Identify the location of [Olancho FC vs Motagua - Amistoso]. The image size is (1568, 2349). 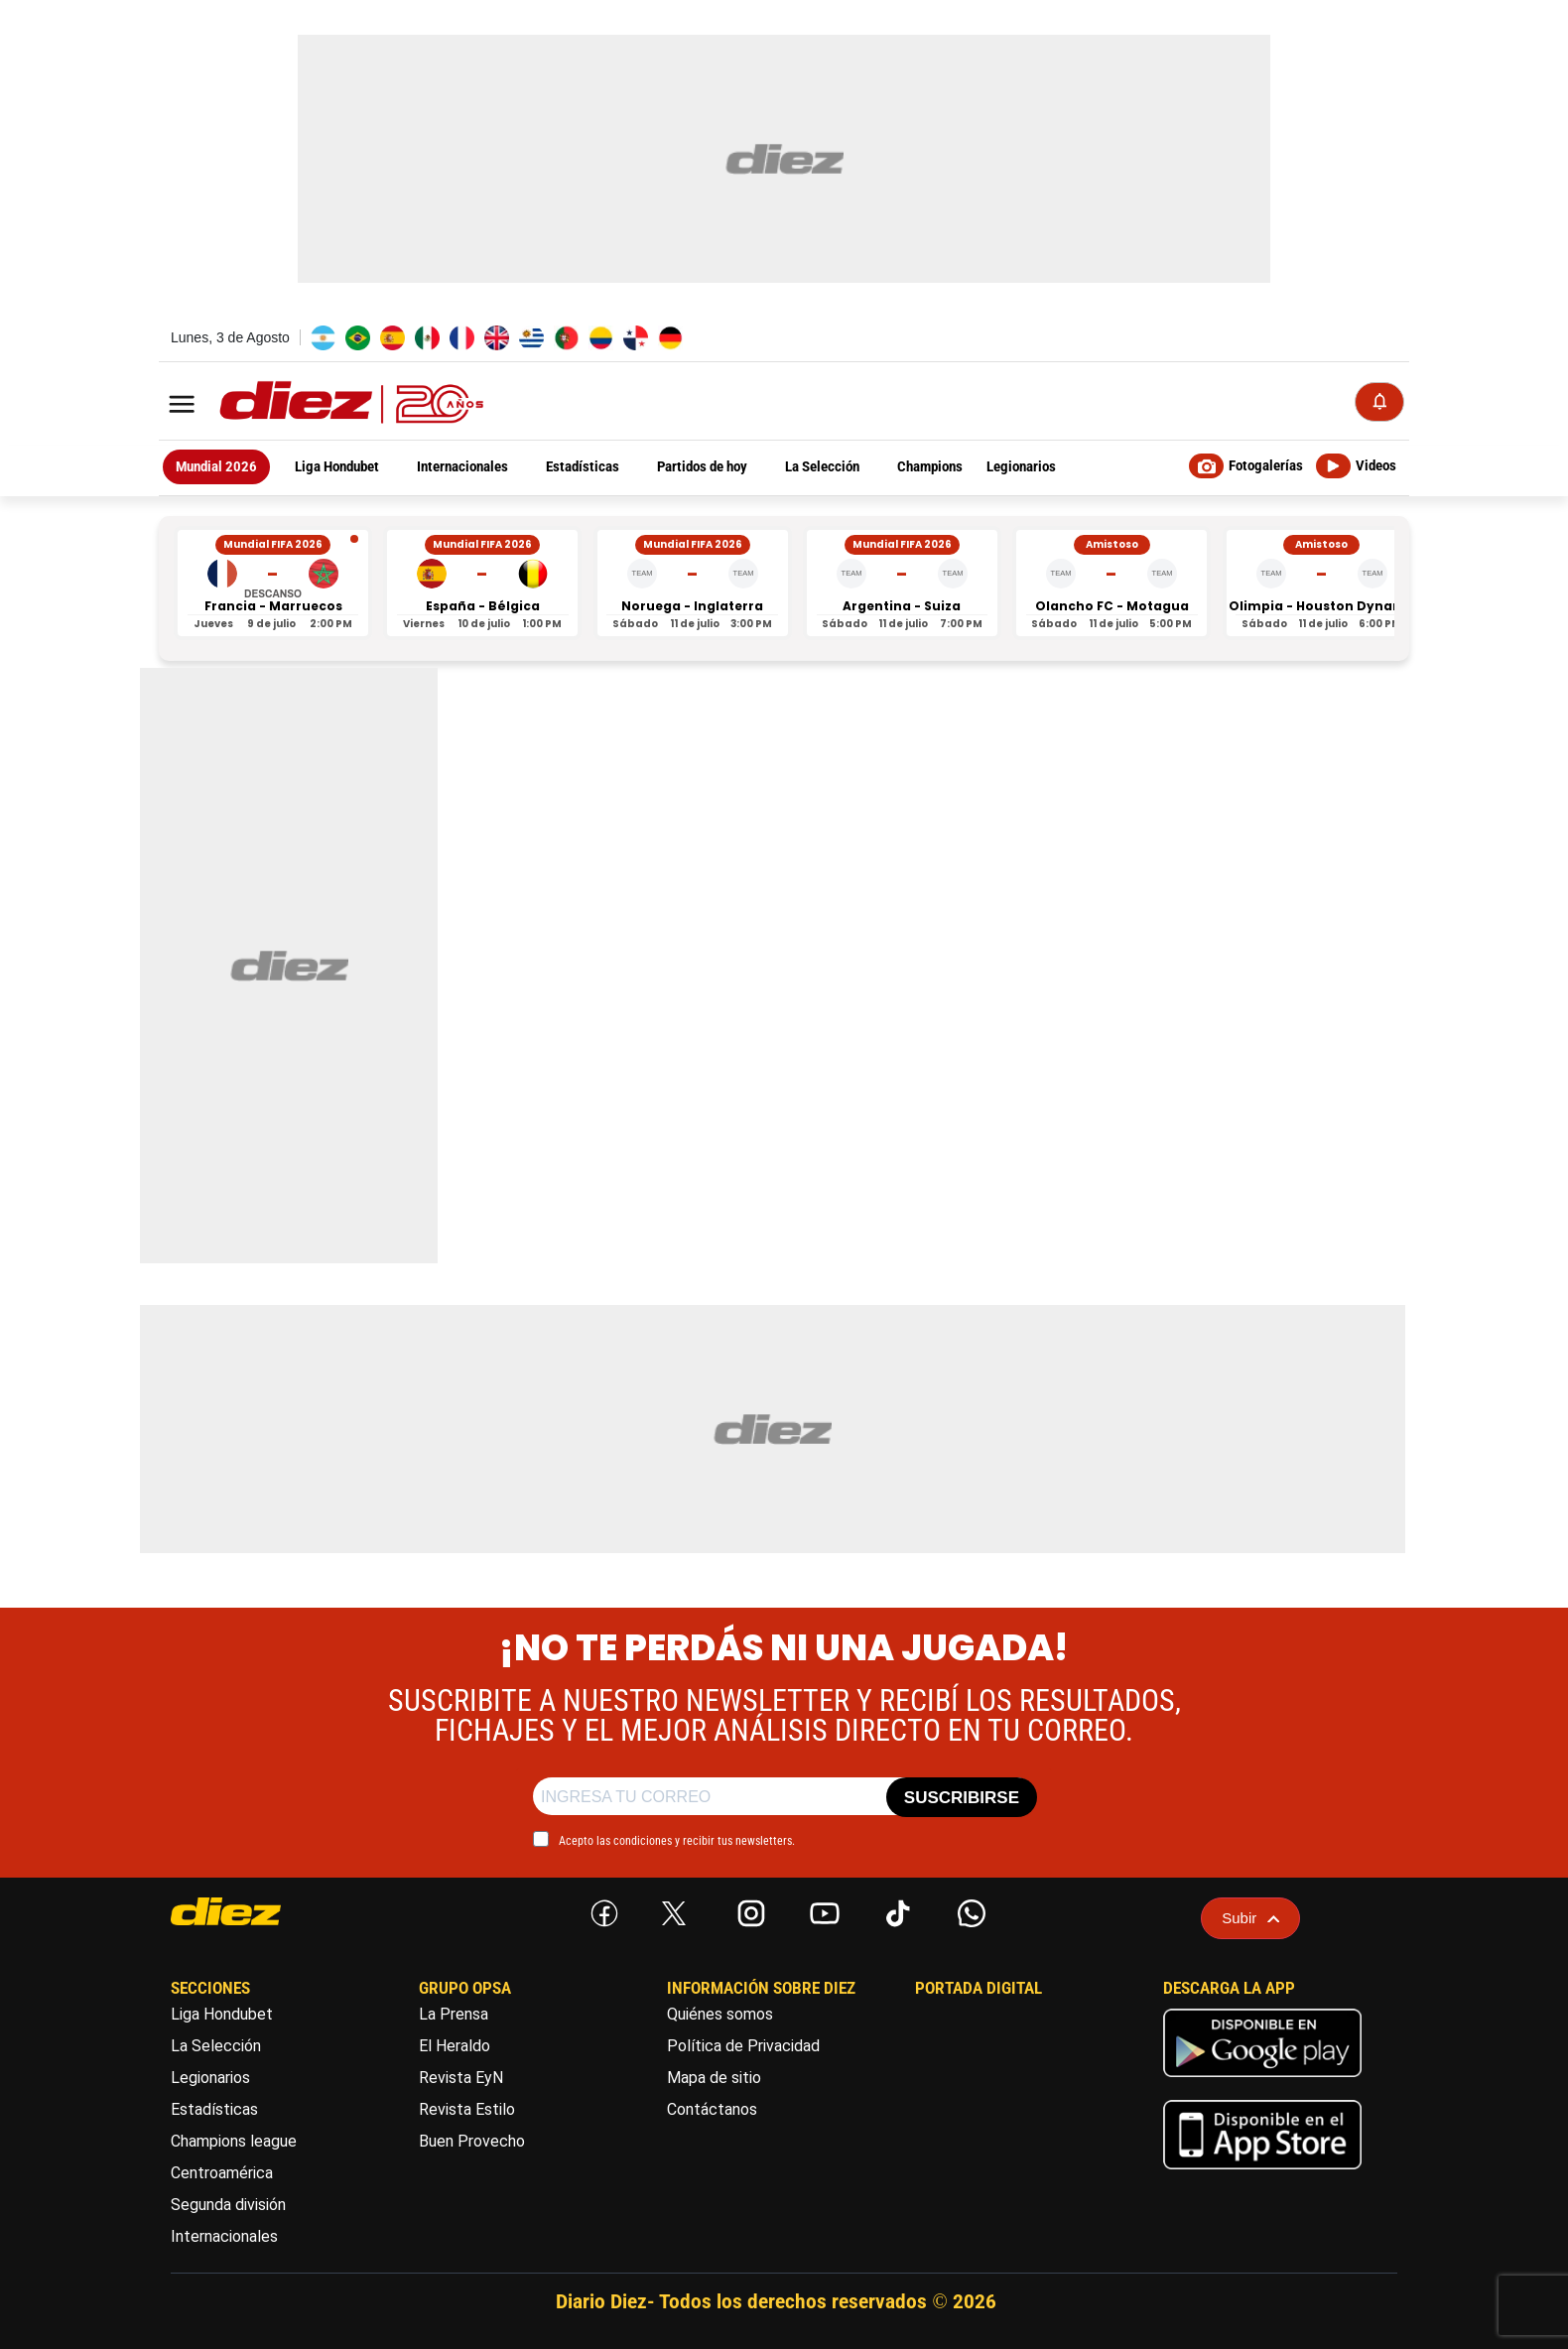
(1111, 583).